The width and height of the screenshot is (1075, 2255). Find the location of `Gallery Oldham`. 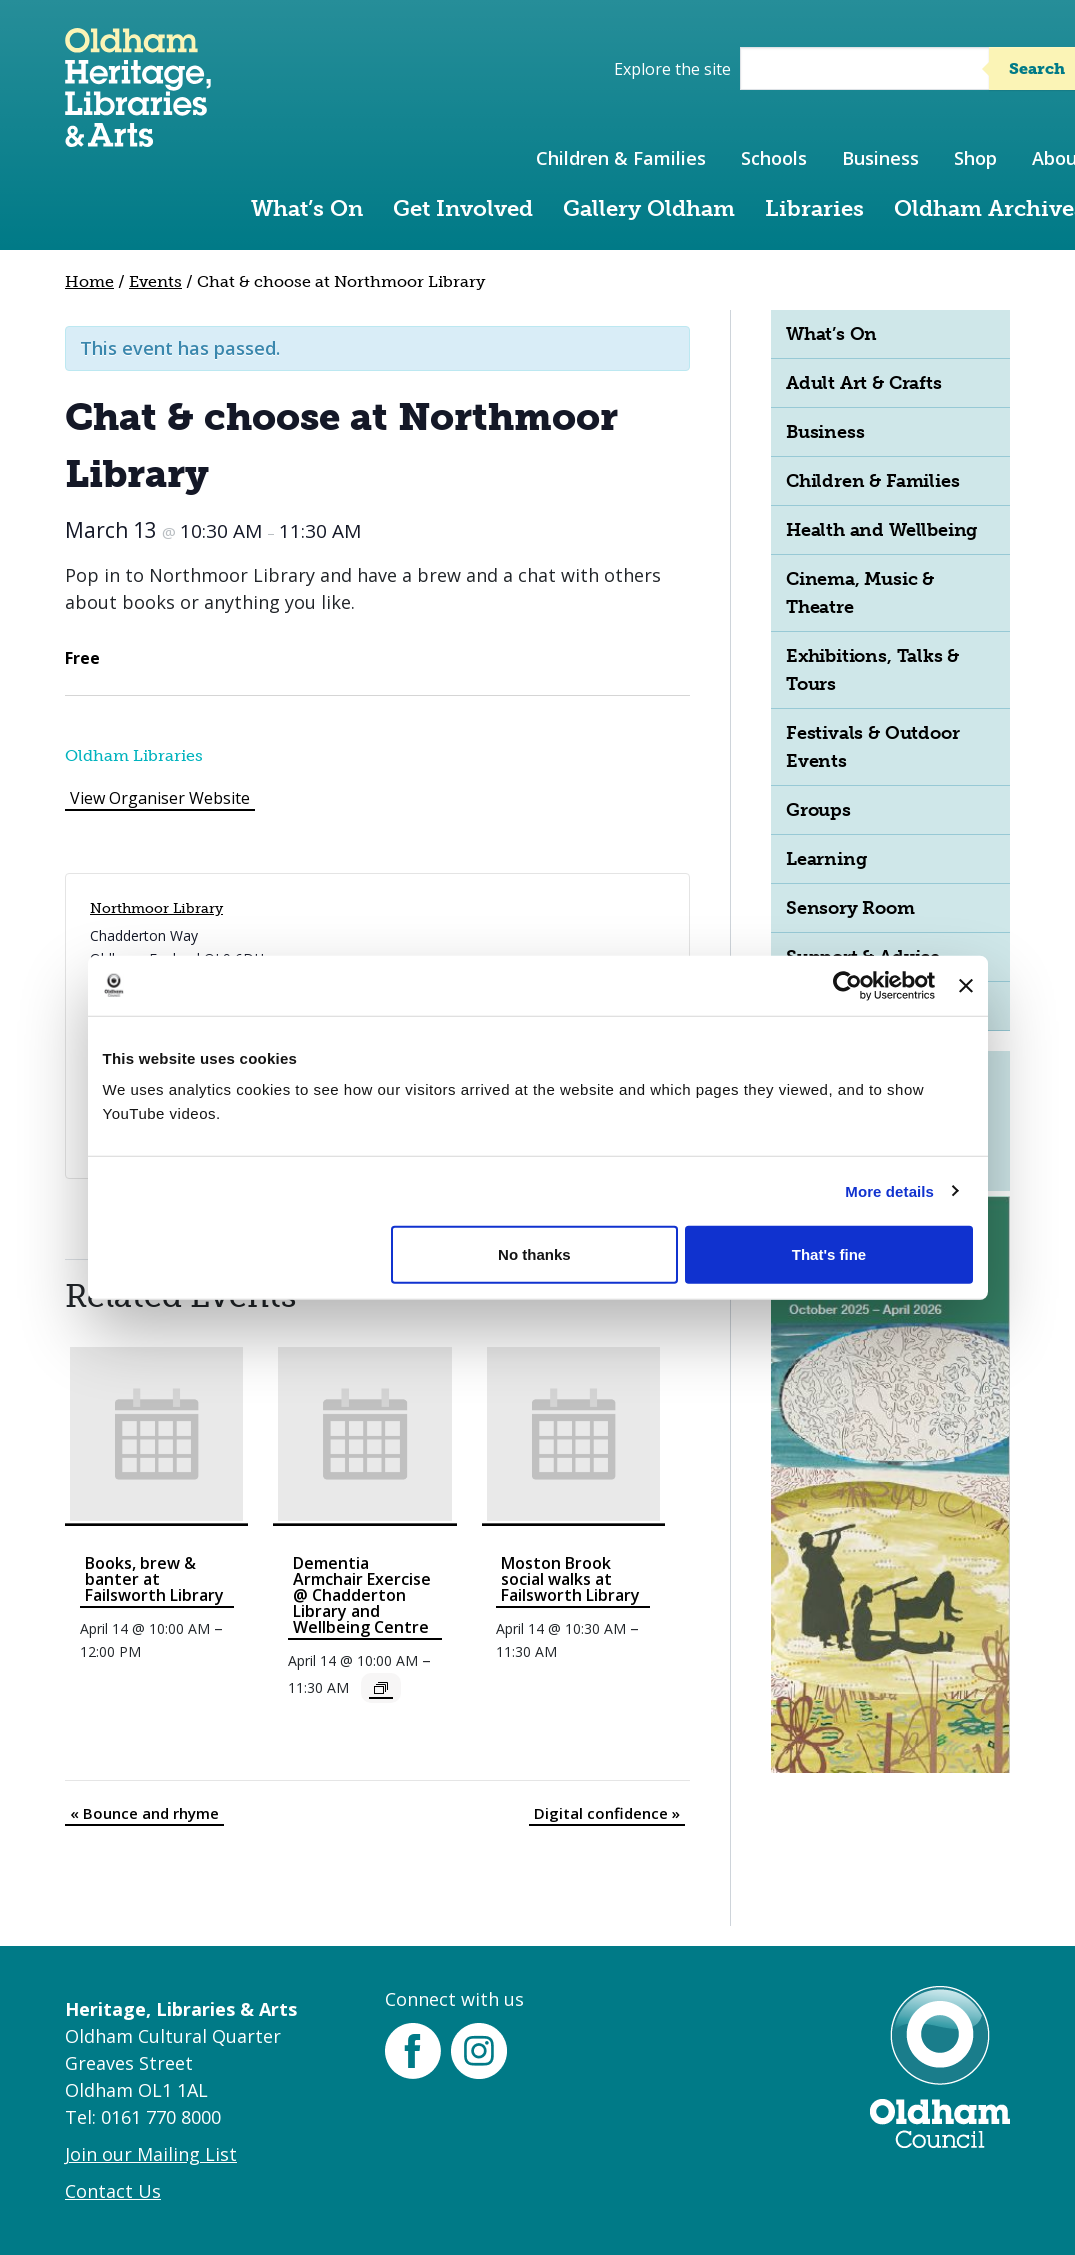

Gallery Oldham is located at coordinates (649, 208).